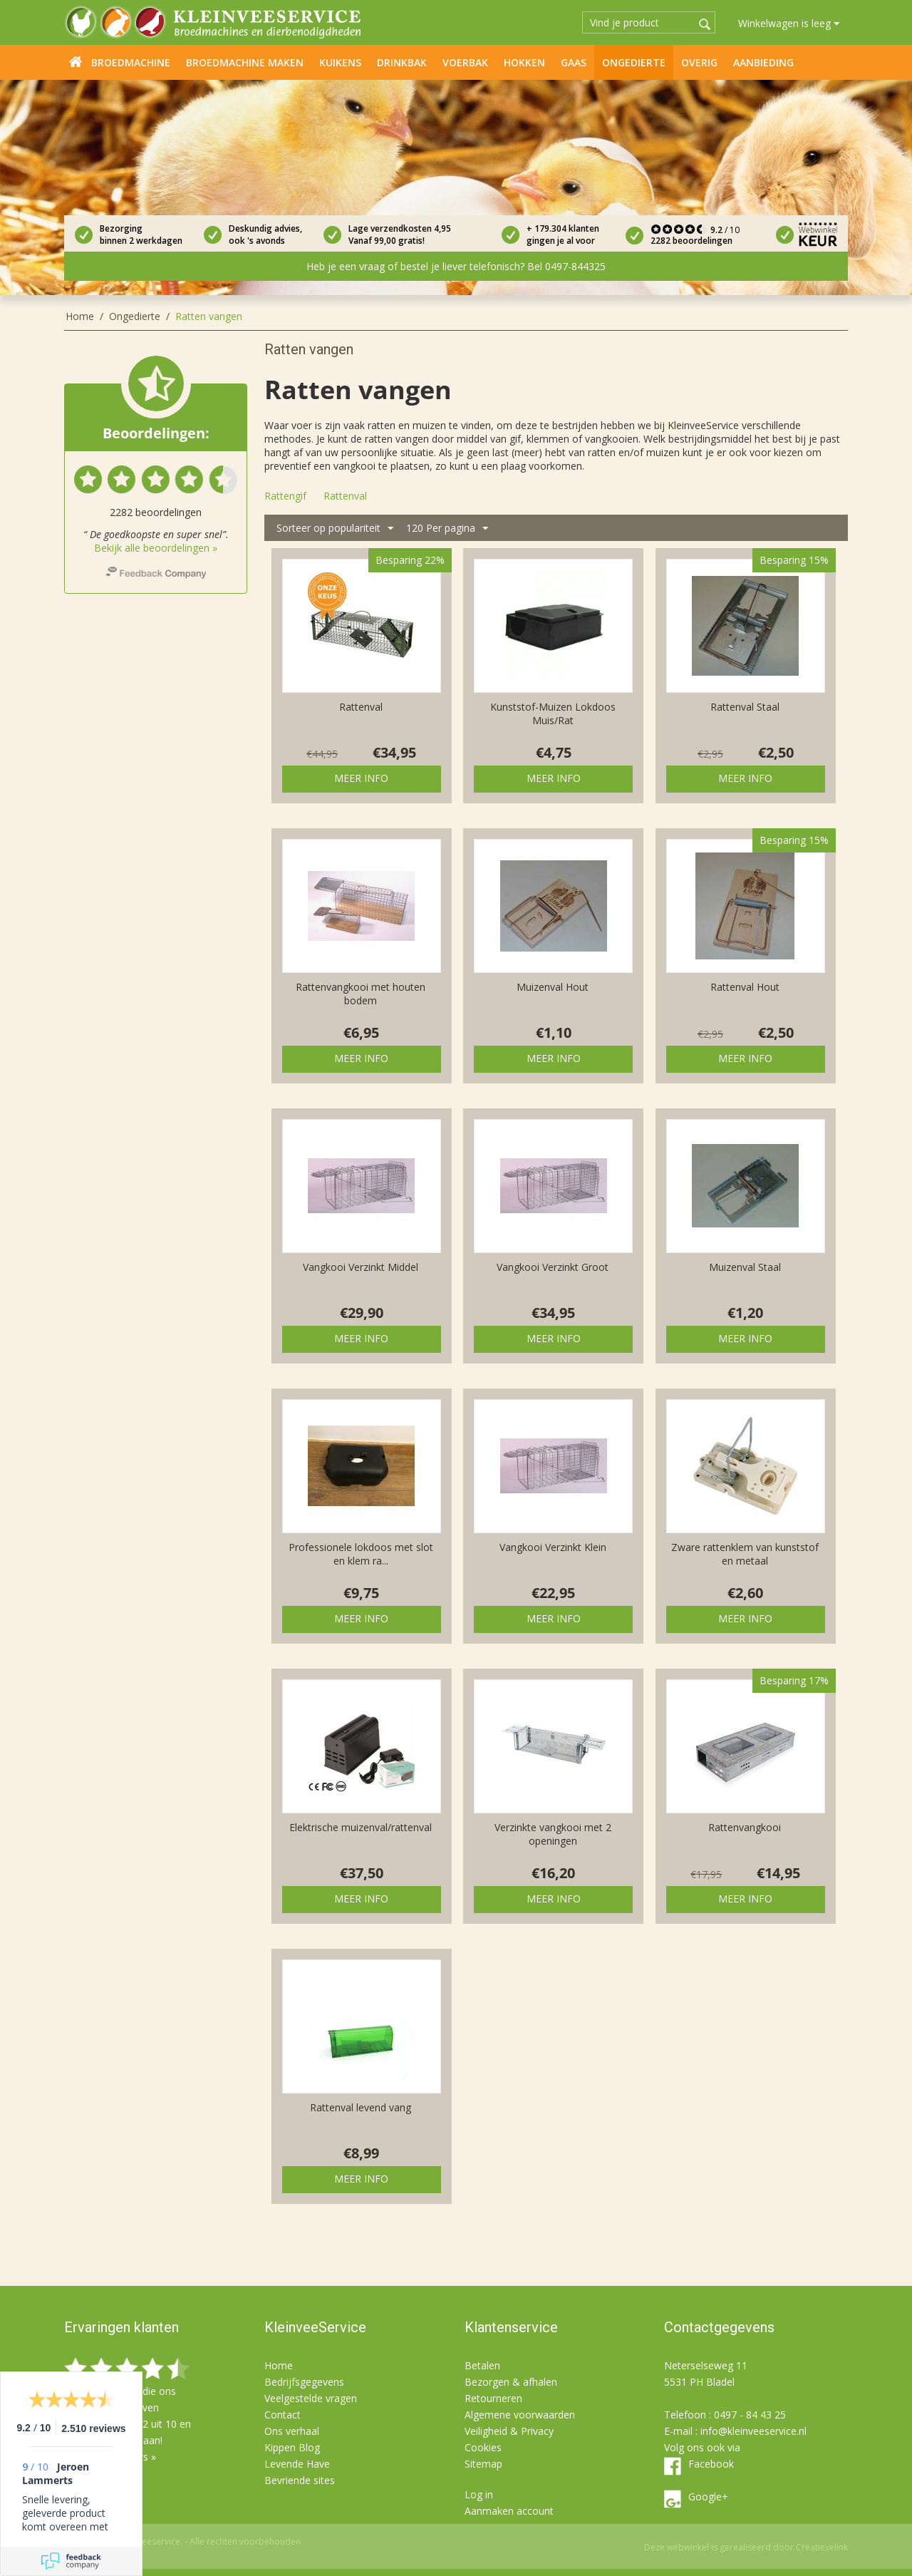 Image resolution: width=912 pixels, height=2576 pixels. What do you see at coordinates (291, 2431) in the screenshot?
I see `Ons verhaal` at bounding box center [291, 2431].